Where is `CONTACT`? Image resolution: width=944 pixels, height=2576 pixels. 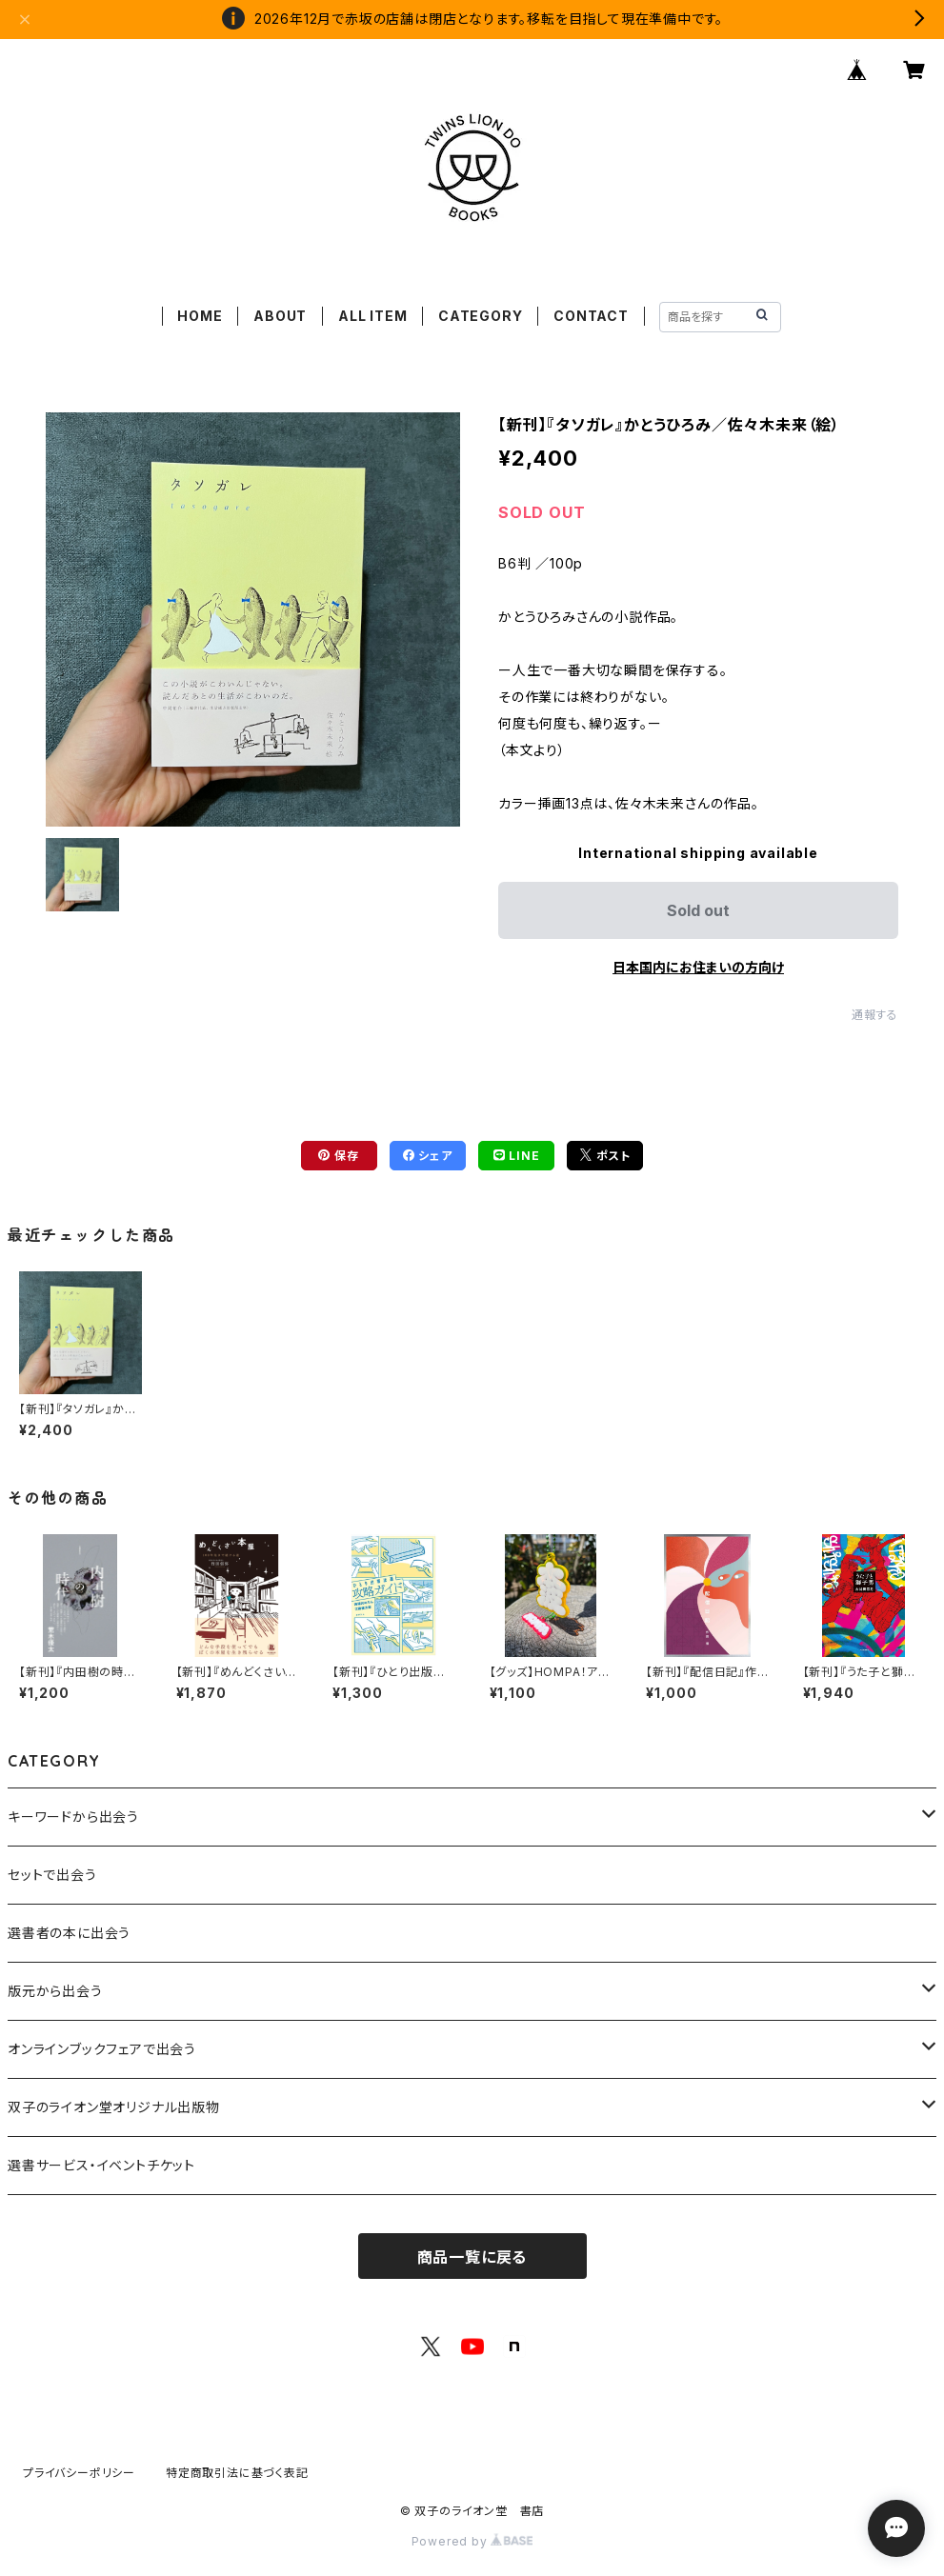 CONTACT is located at coordinates (591, 316).